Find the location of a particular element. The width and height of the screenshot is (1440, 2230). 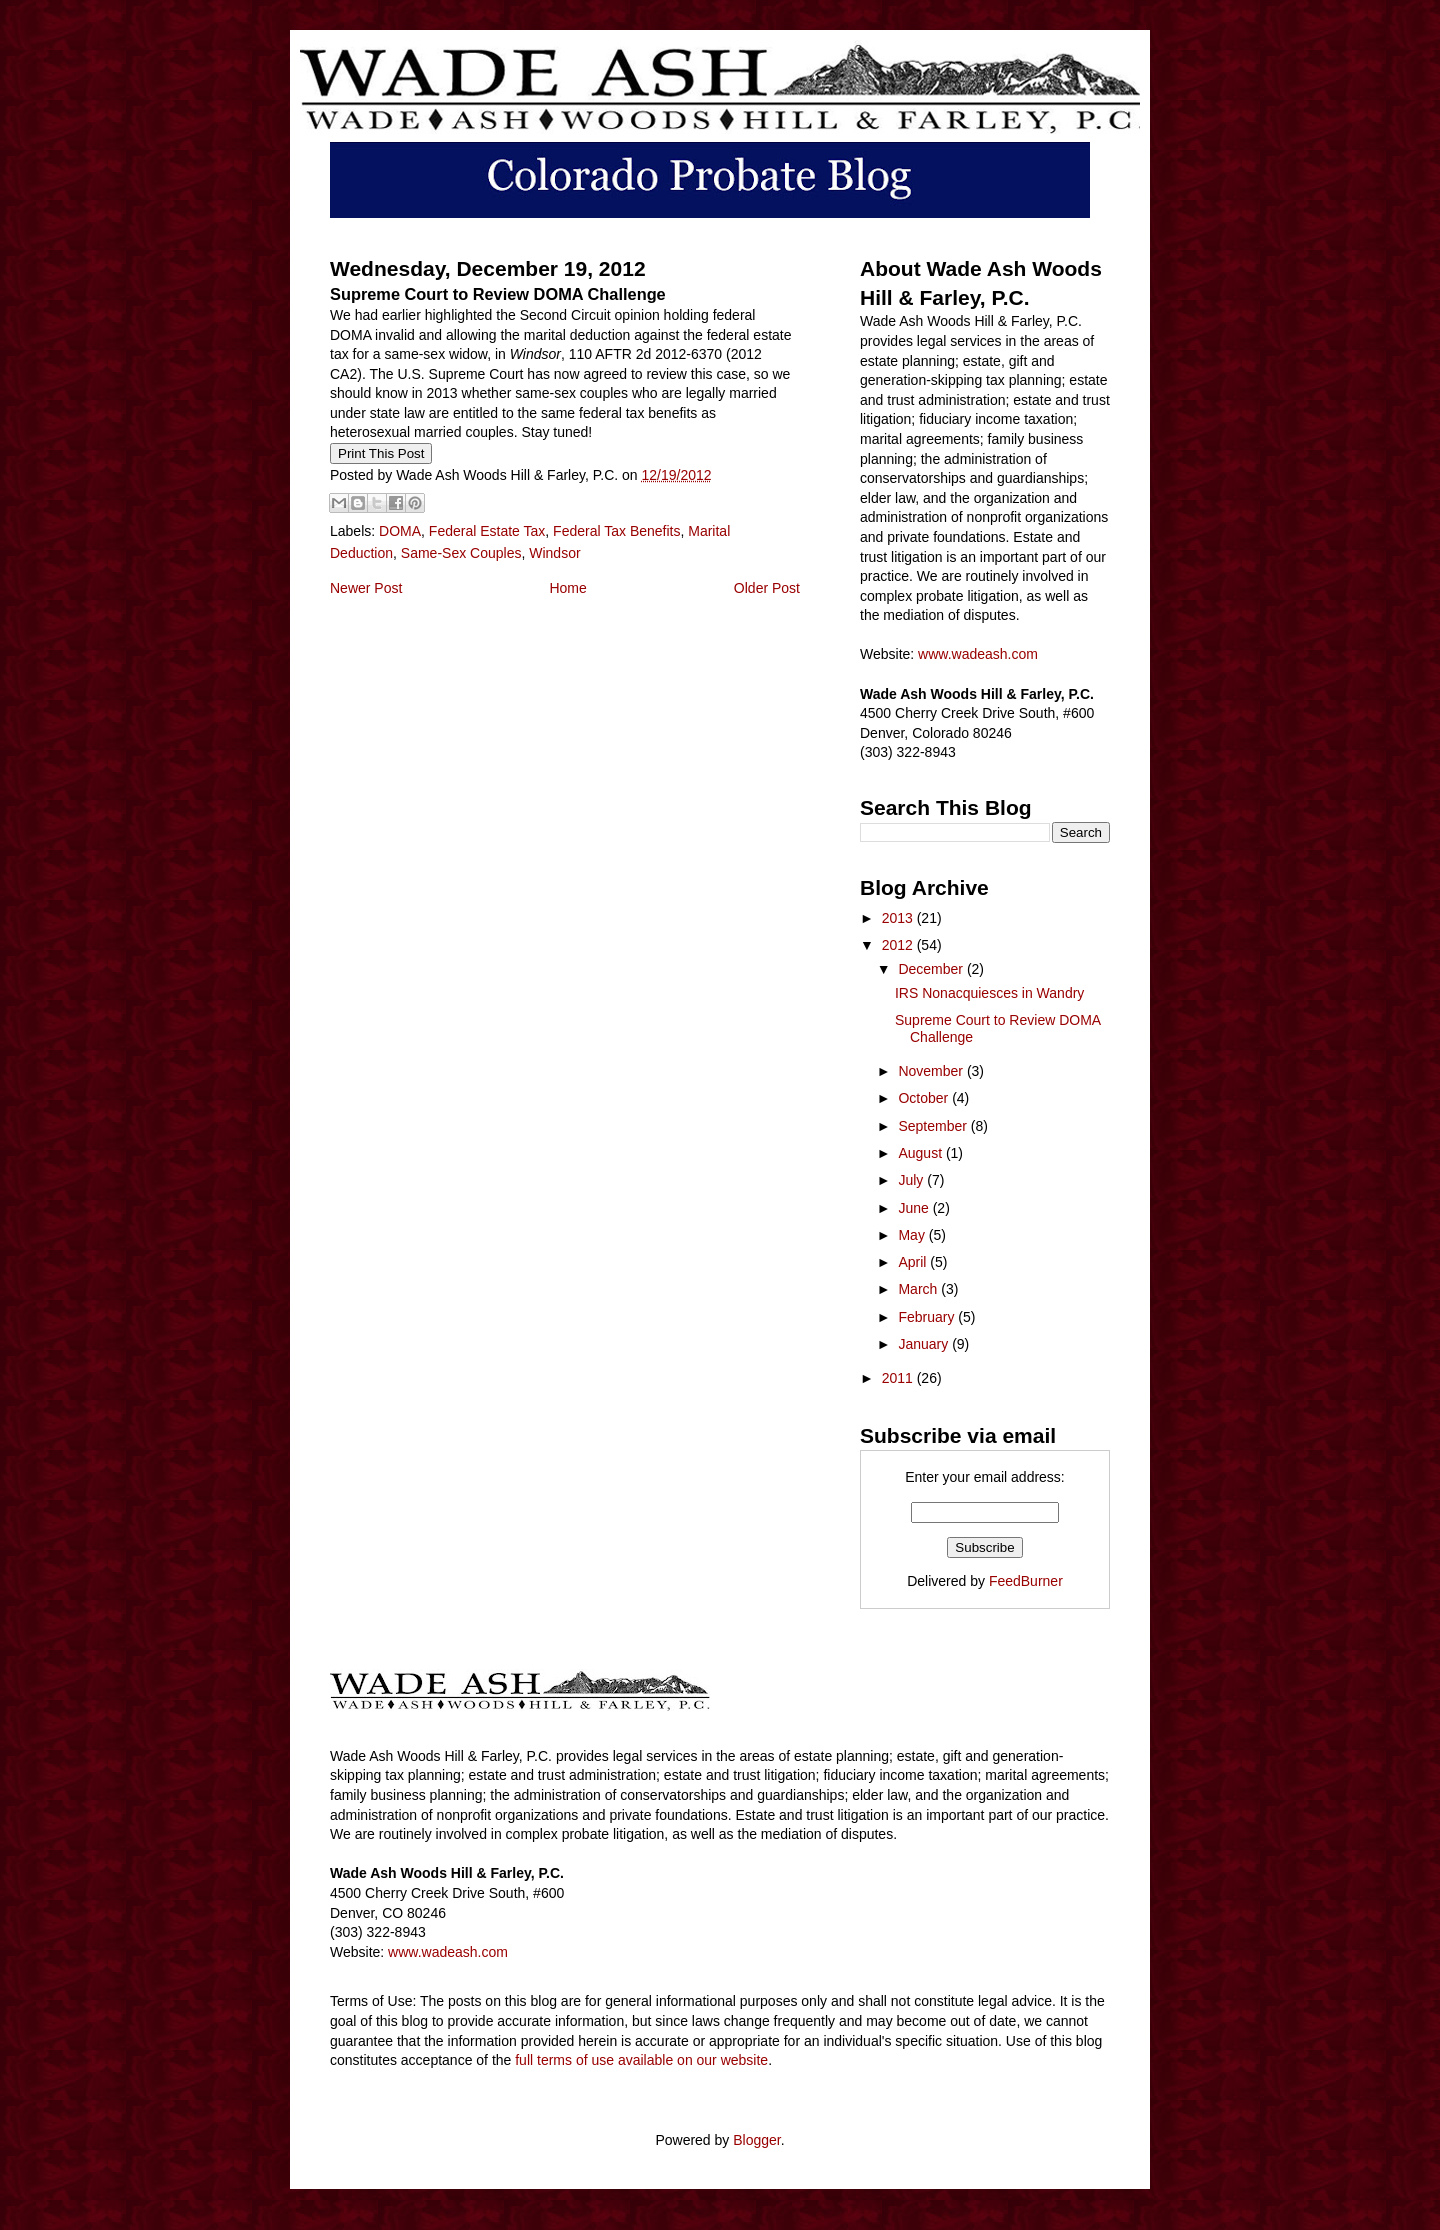

August is located at coordinates (921, 1153).